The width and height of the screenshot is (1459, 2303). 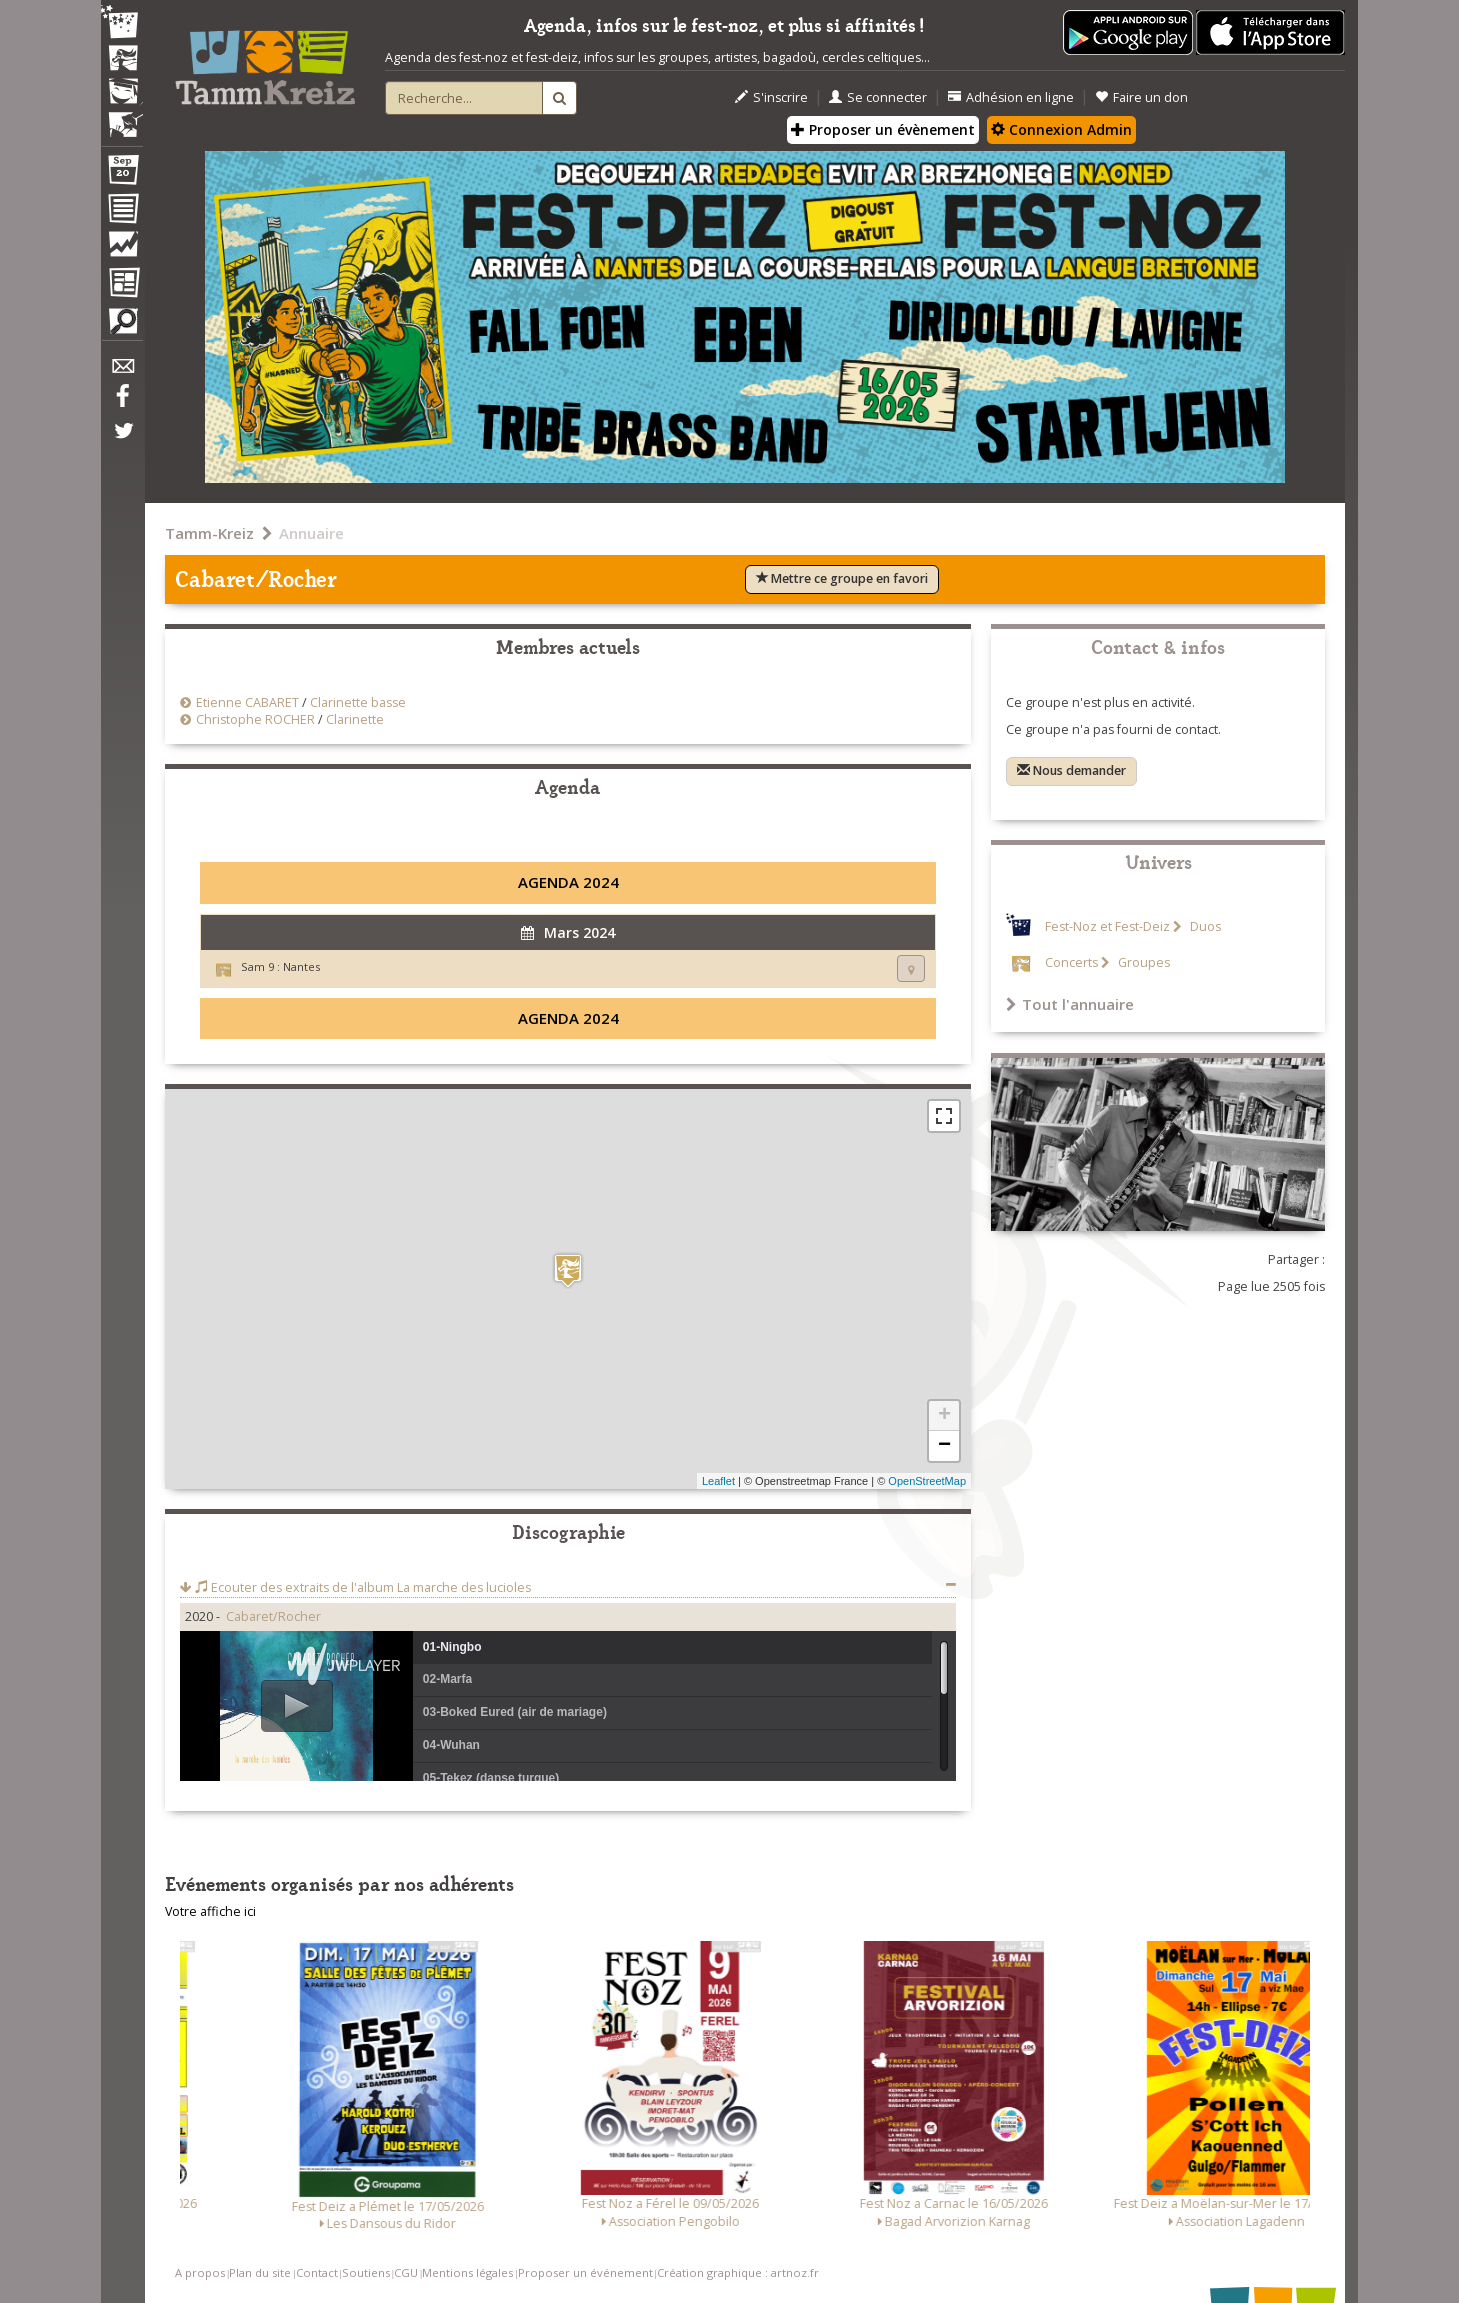 What do you see at coordinates (1061, 129) in the screenshot?
I see `Connexion Admin` at bounding box center [1061, 129].